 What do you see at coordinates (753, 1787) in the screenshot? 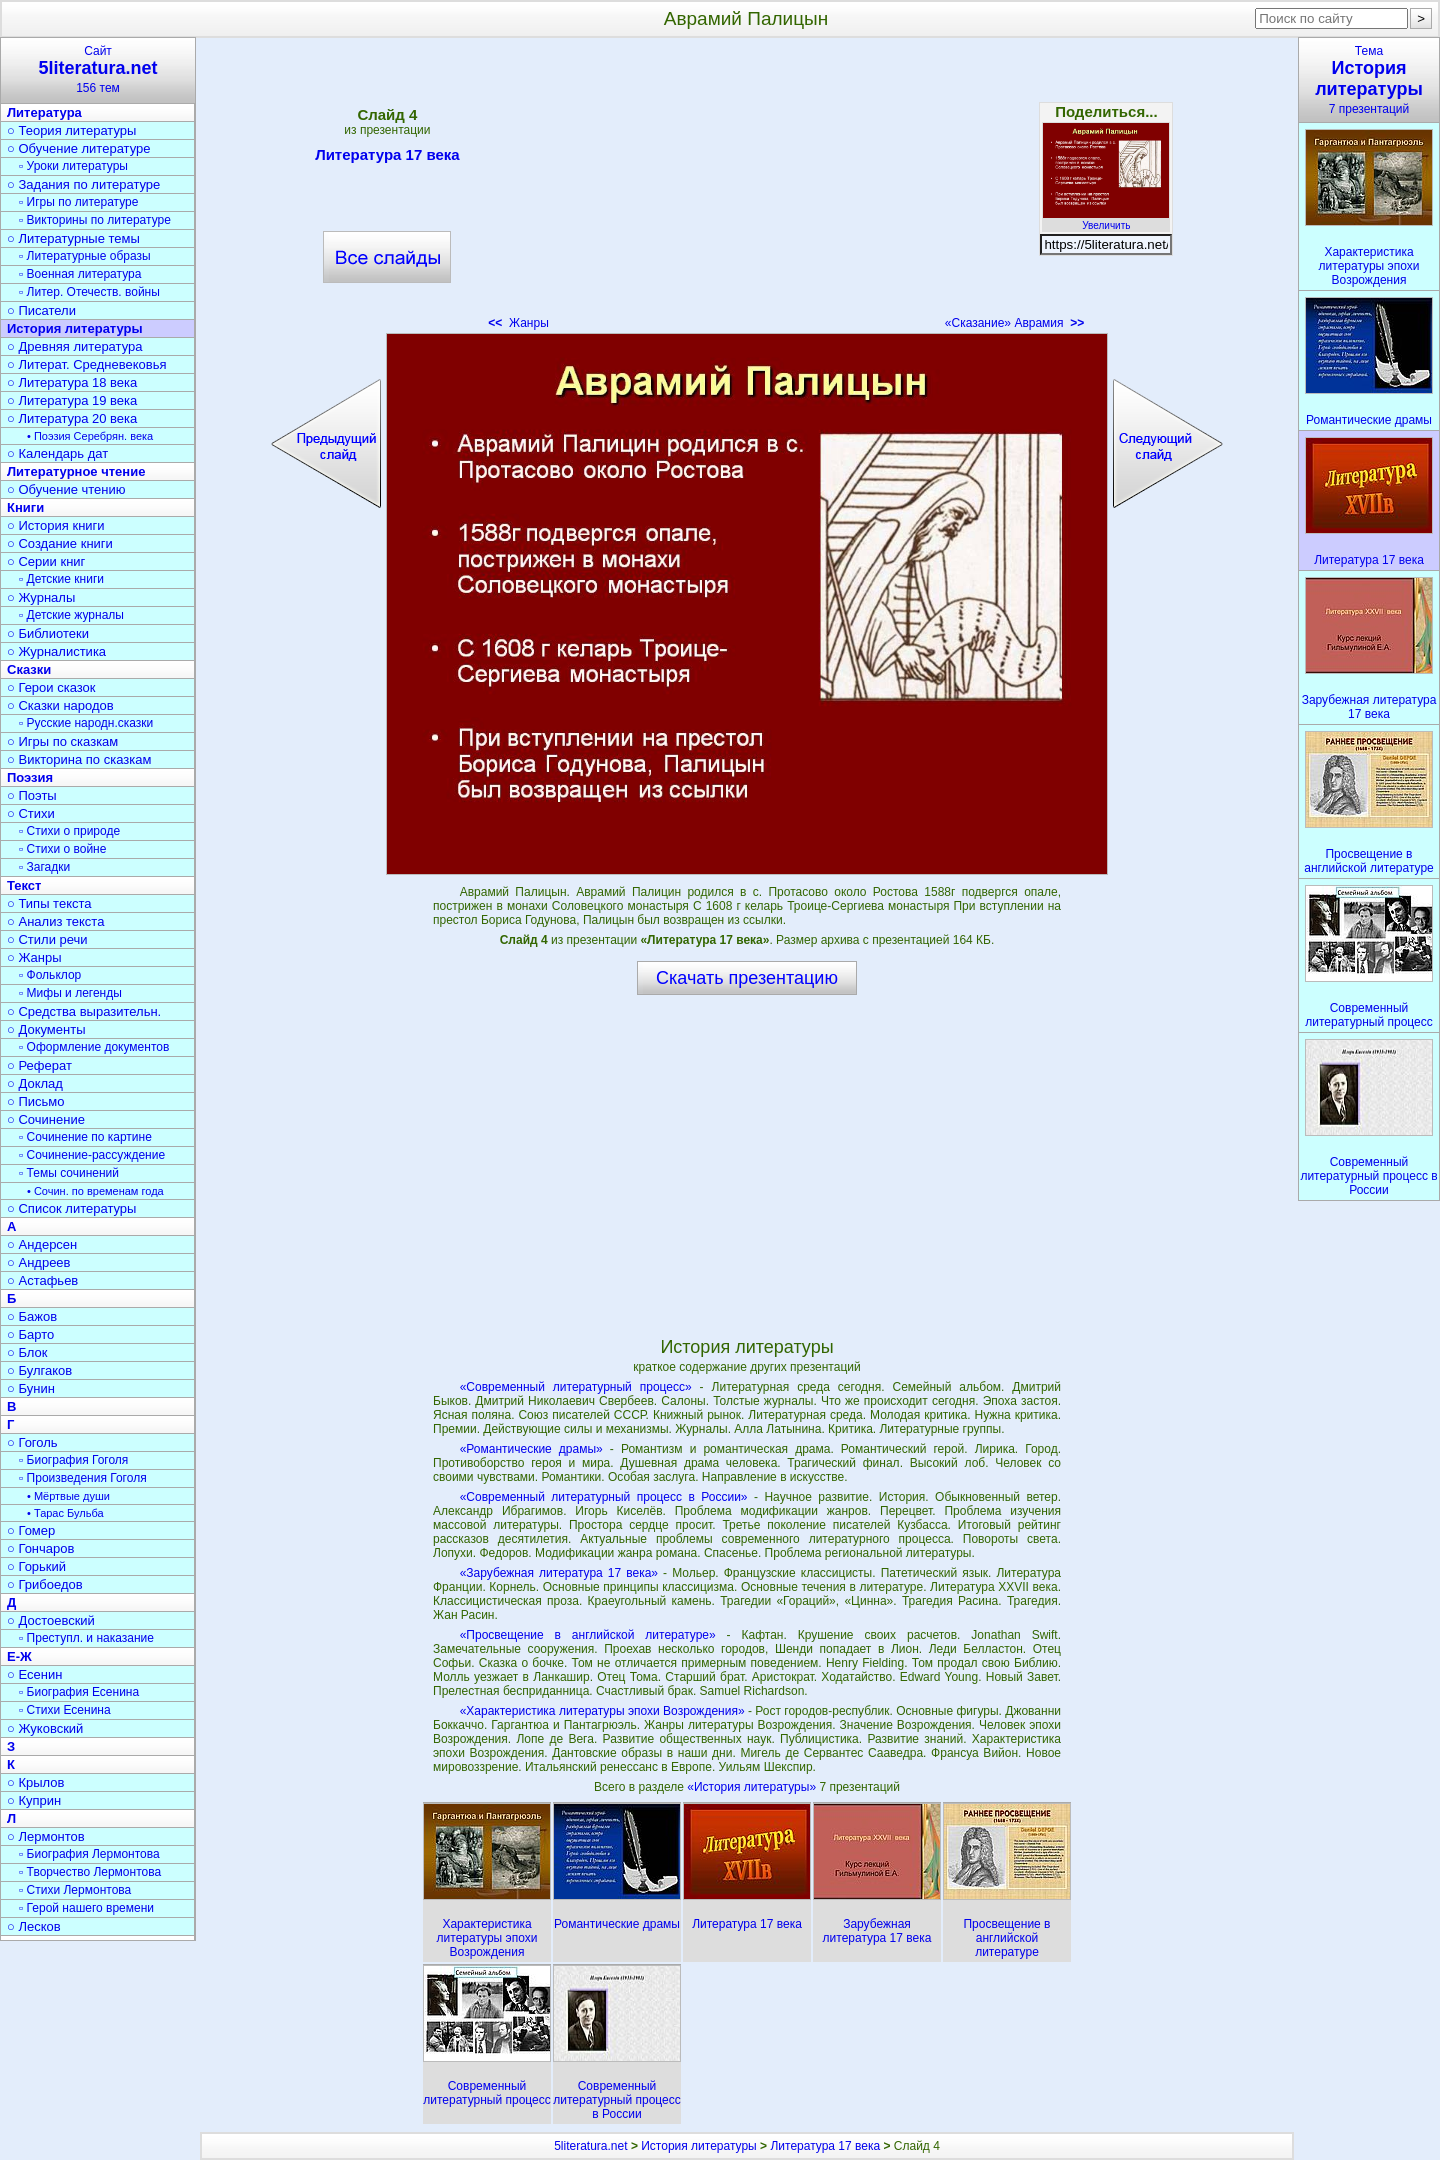
I see `«История литературы»` at bounding box center [753, 1787].